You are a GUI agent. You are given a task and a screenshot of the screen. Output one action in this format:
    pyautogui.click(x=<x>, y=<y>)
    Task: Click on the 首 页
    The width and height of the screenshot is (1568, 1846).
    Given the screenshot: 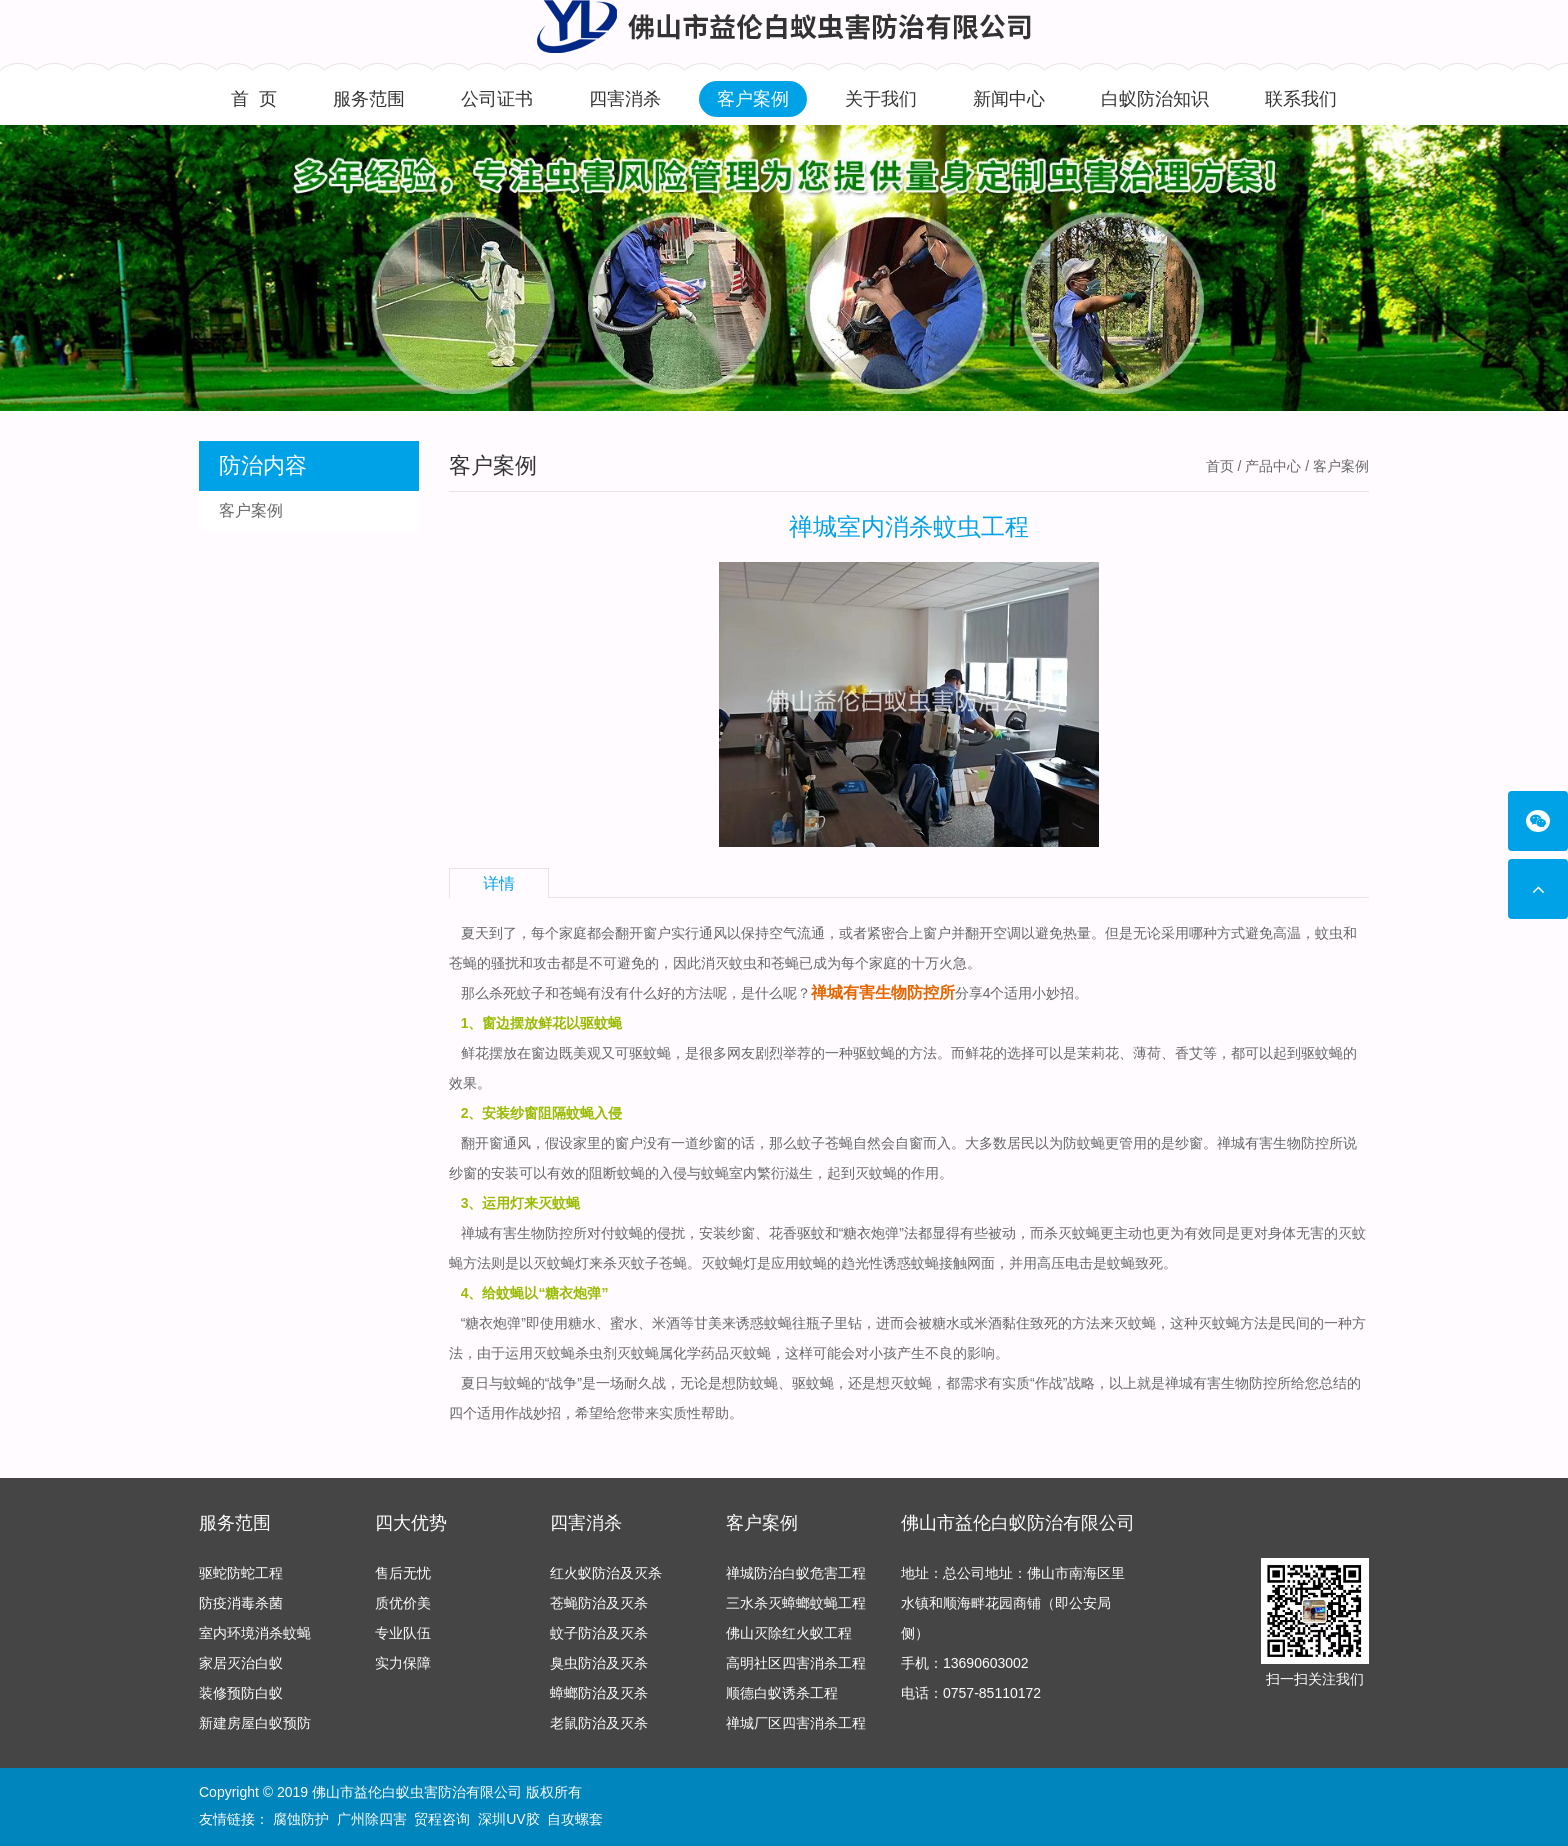 What is the action you would take?
    pyautogui.click(x=254, y=99)
    